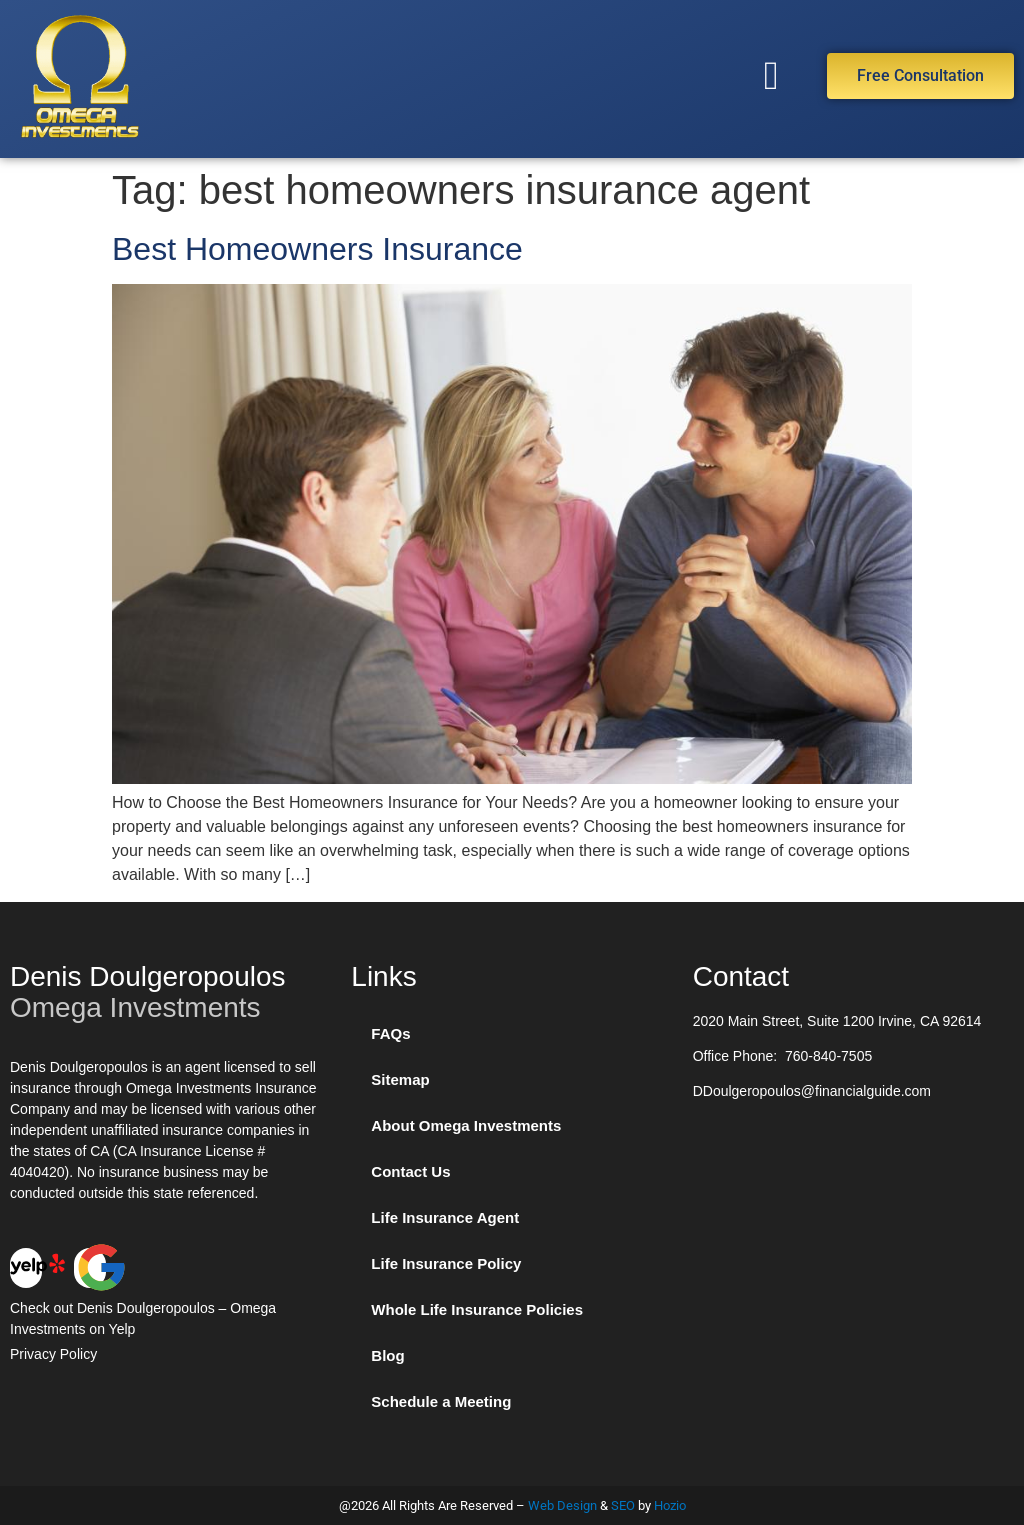 This screenshot has width=1024, height=1525. Describe the element at coordinates (812, 1091) in the screenshot. I see `DDoulgeropoulos@financialguide.com` at that location.